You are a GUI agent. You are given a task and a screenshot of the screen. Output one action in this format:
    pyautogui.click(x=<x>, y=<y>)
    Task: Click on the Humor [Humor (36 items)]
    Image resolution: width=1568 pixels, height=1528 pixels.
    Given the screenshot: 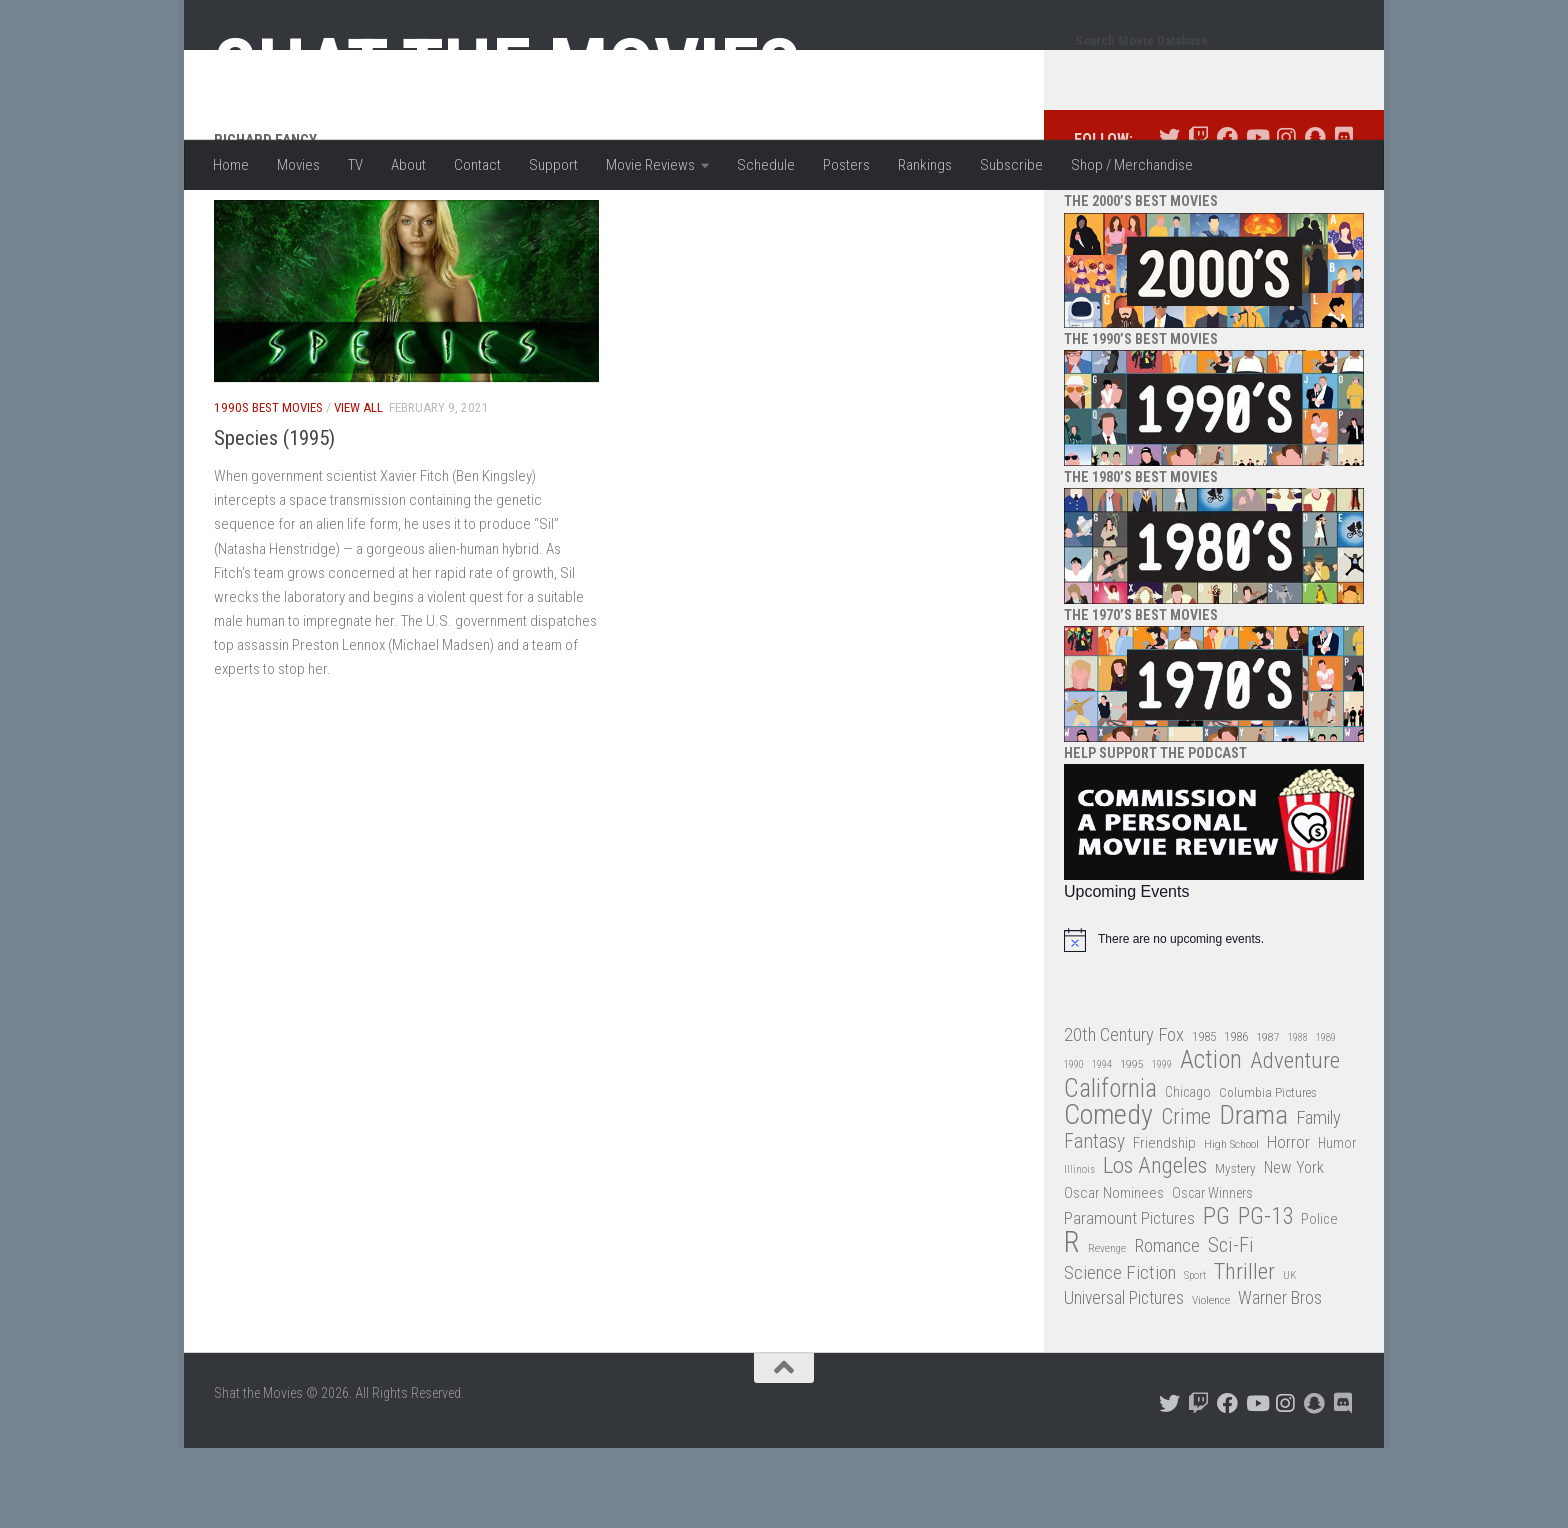 What is the action you would take?
    pyautogui.click(x=1337, y=1223)
    